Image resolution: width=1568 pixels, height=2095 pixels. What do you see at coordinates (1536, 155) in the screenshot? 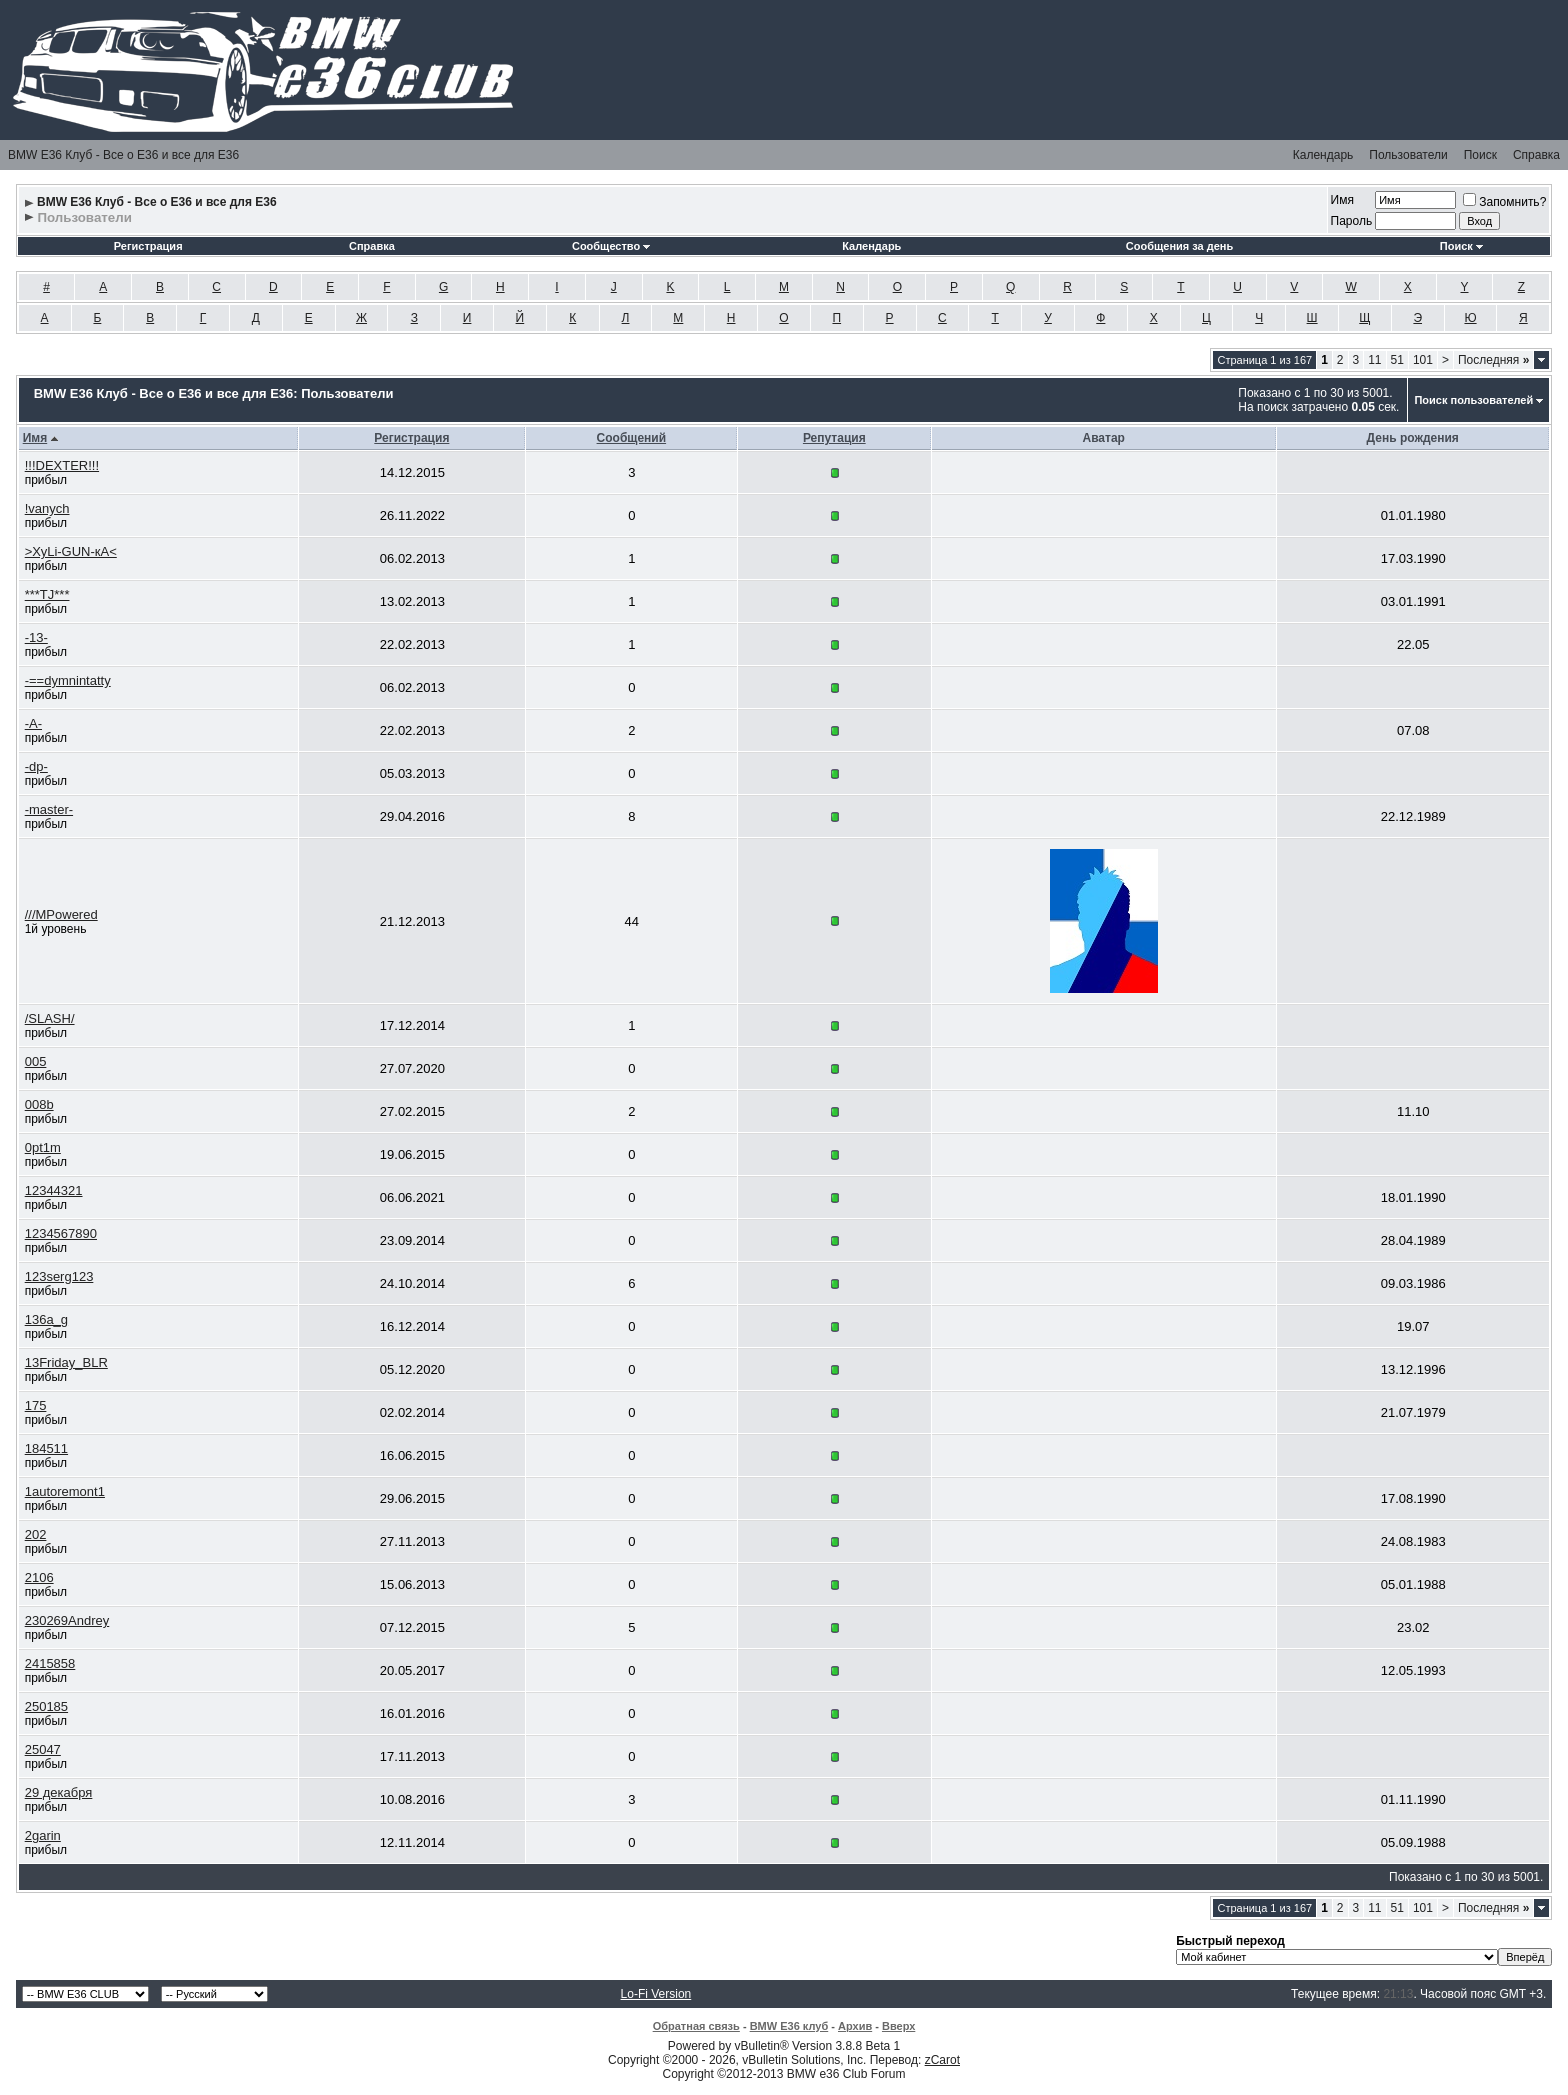
I see `Справка` at bounding box center [1536, 155].